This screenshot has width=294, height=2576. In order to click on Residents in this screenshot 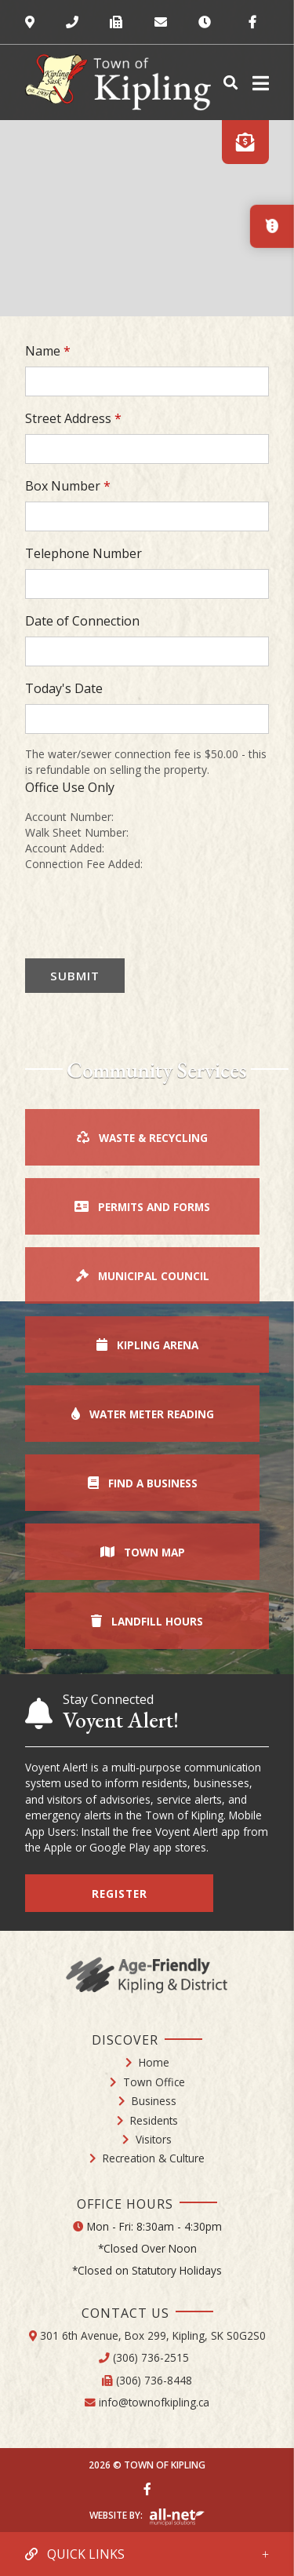, I will do `click(154, 2120)`.